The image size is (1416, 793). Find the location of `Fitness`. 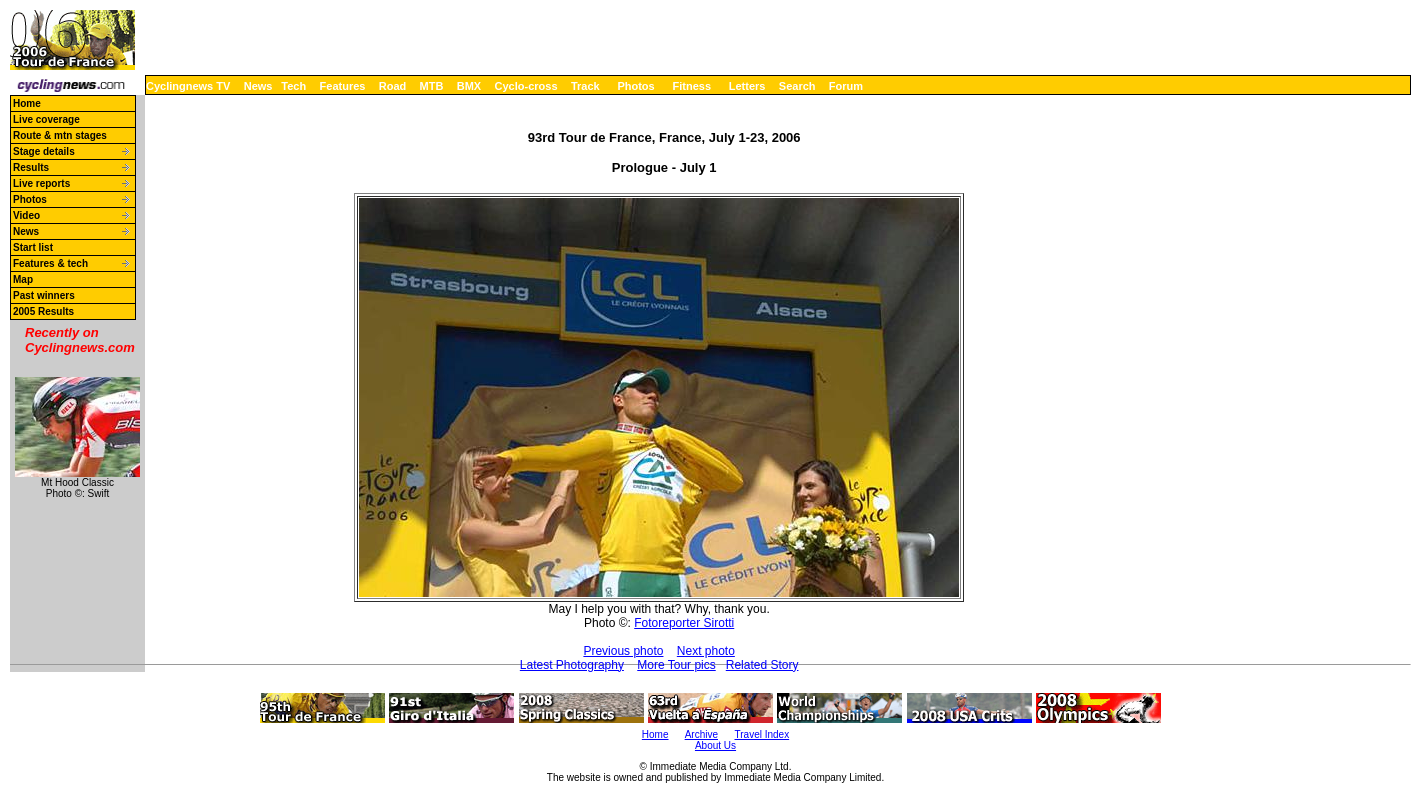

Fitness is located at coordinates (691, 86).